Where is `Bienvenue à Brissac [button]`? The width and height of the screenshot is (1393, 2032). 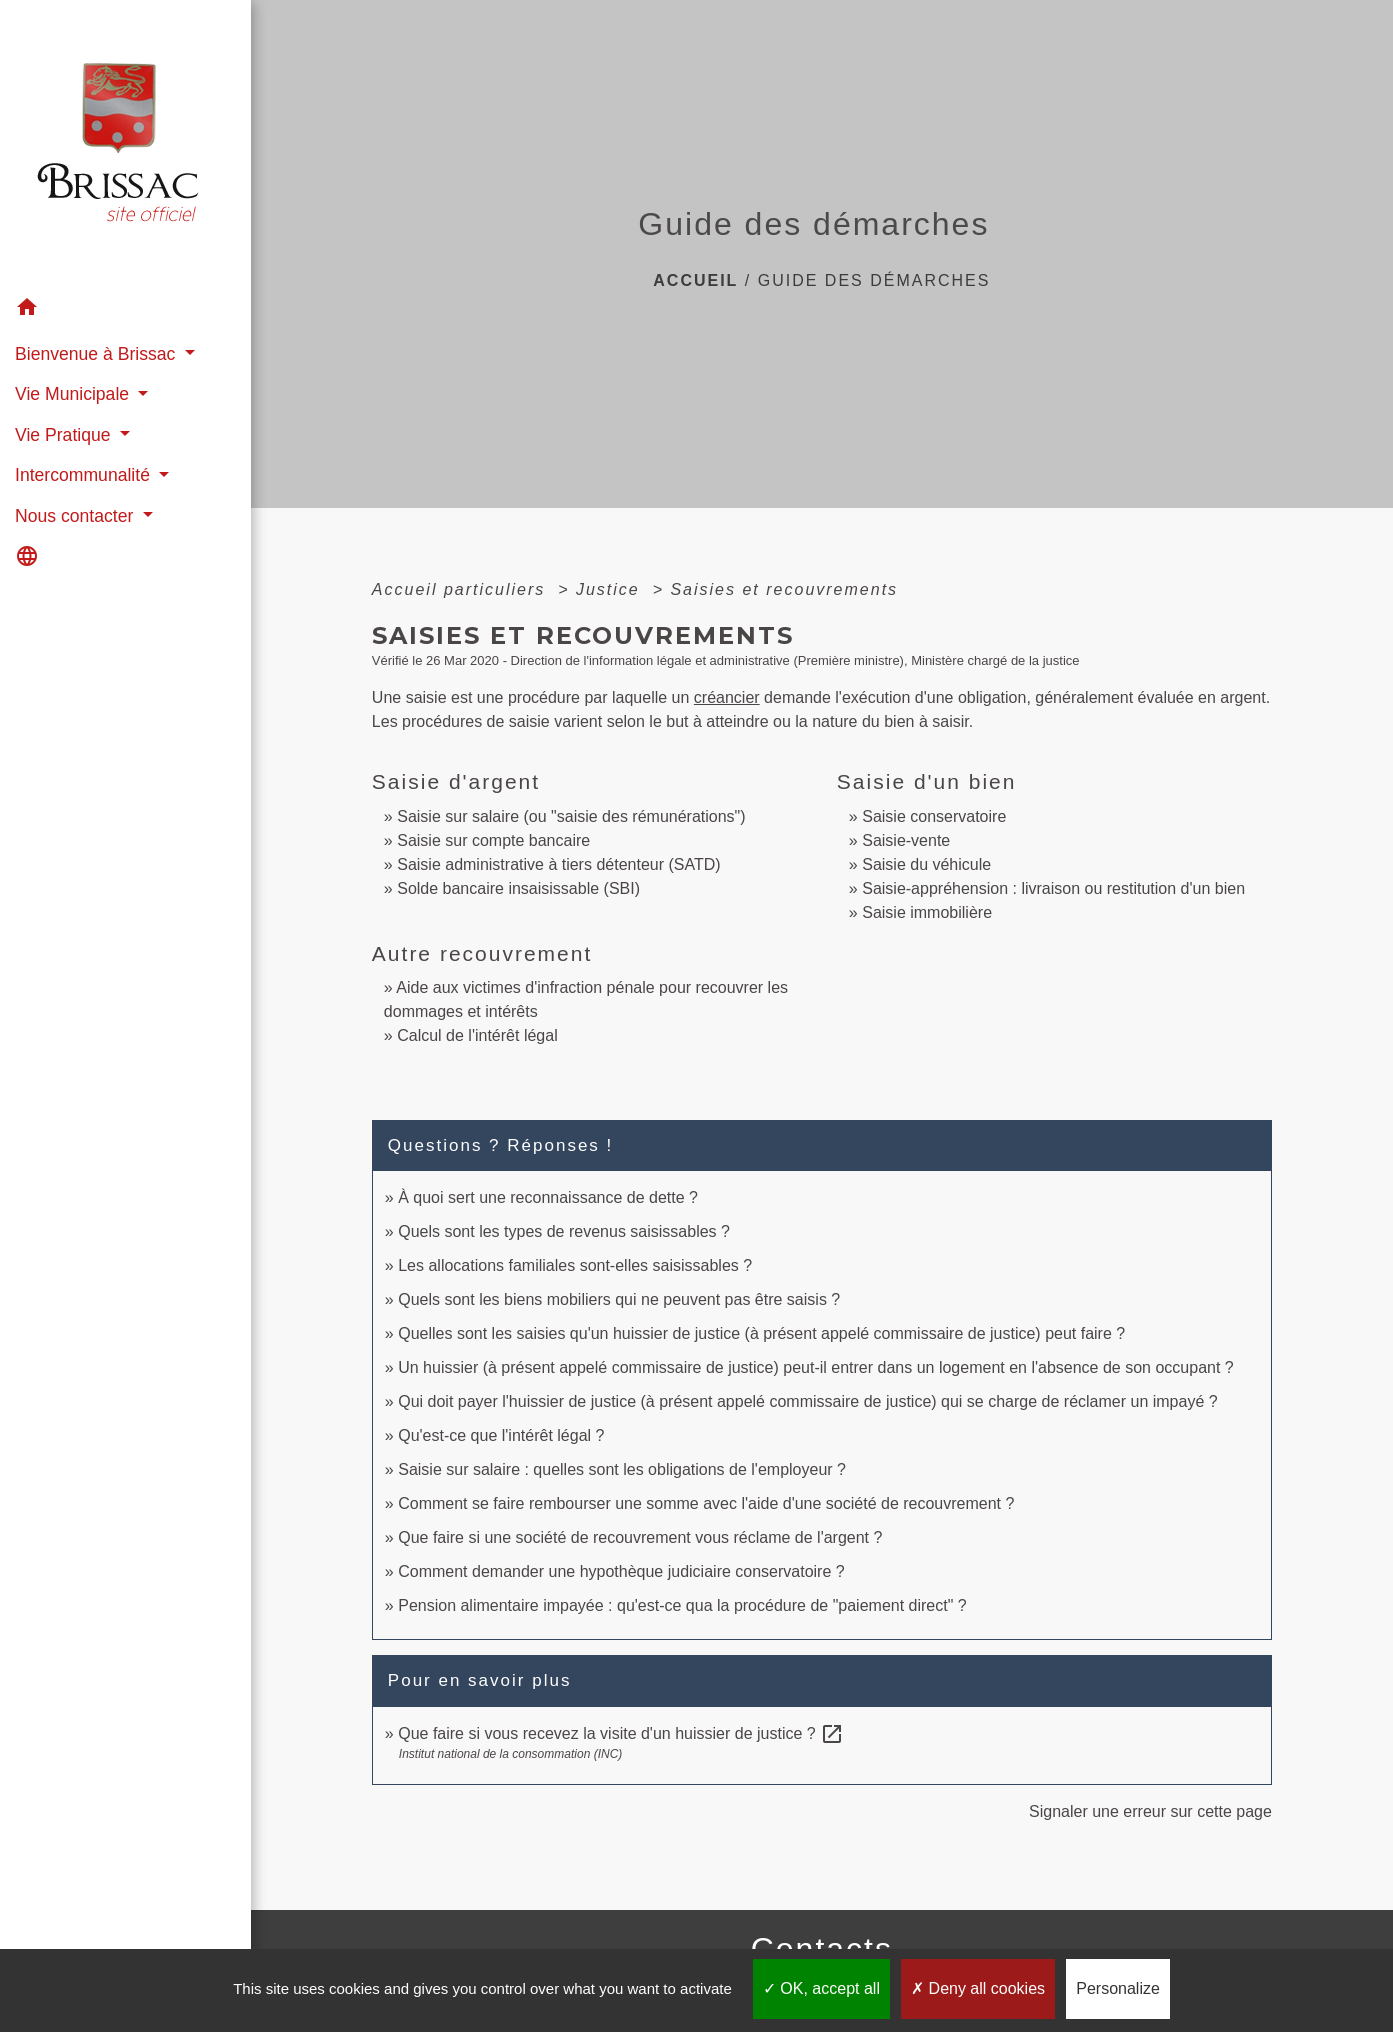 Bienvenue à Brissac [button] is located at coordinates (97, 354).